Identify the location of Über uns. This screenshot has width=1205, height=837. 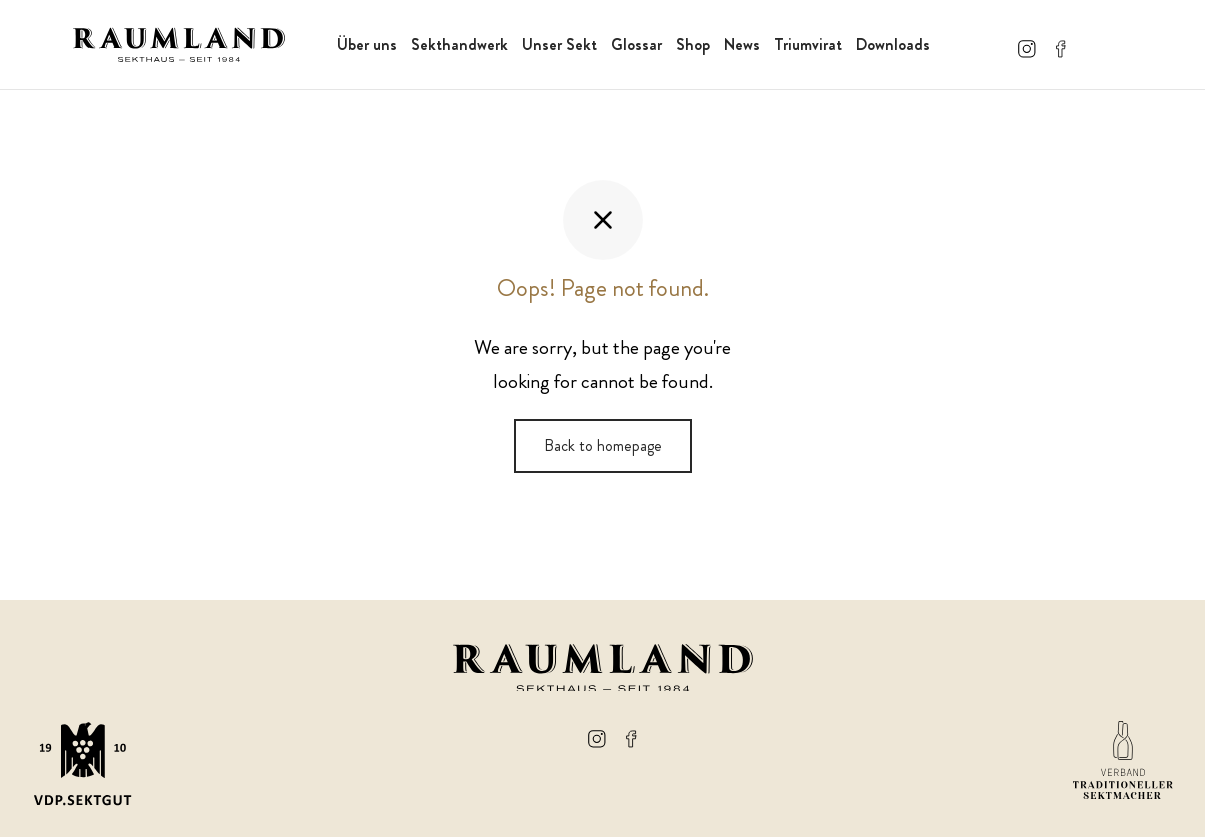
(367, 44).